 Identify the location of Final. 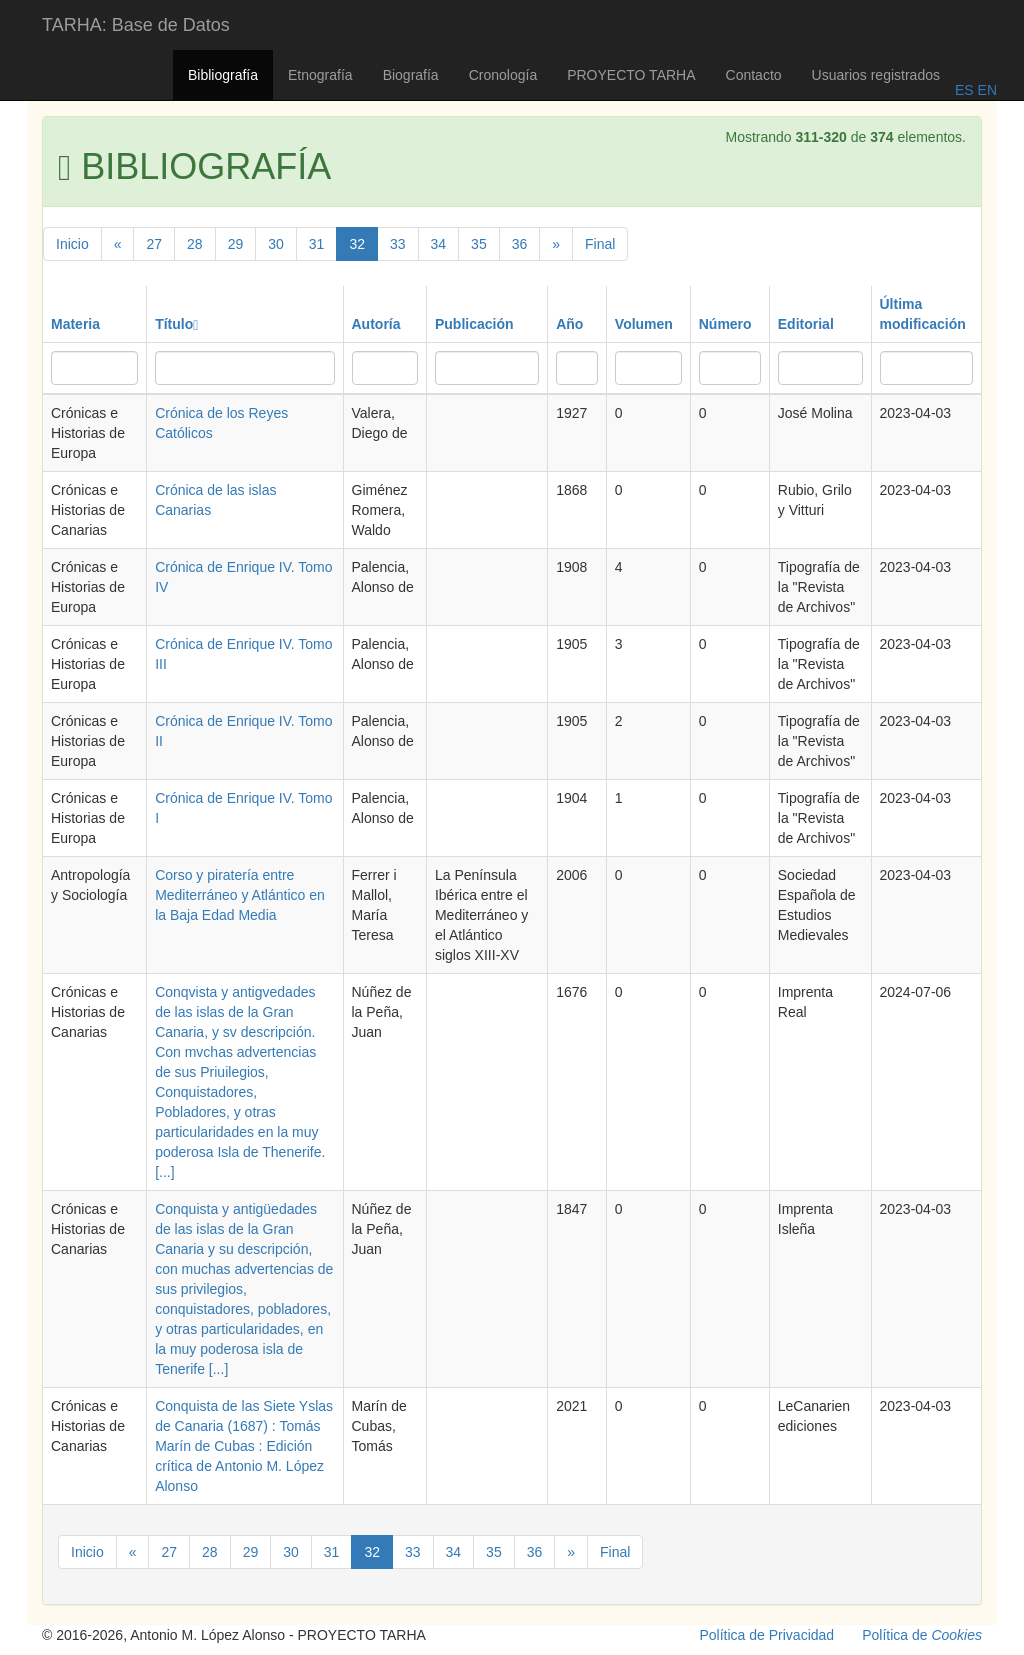
(600, 244).